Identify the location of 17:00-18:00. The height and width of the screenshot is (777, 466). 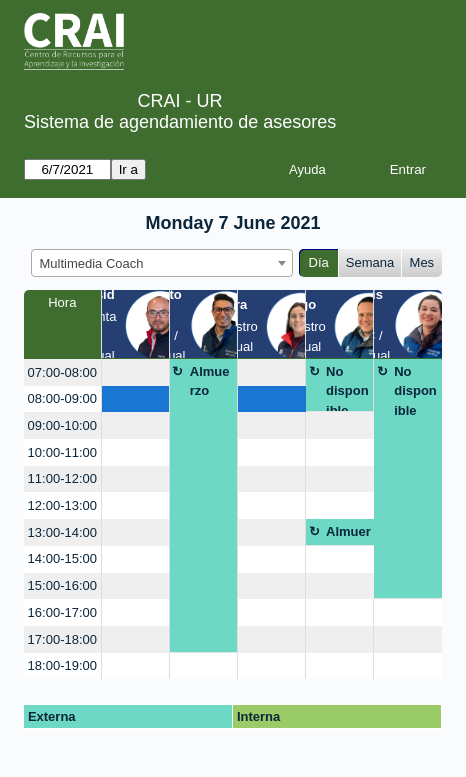
(62, 639).